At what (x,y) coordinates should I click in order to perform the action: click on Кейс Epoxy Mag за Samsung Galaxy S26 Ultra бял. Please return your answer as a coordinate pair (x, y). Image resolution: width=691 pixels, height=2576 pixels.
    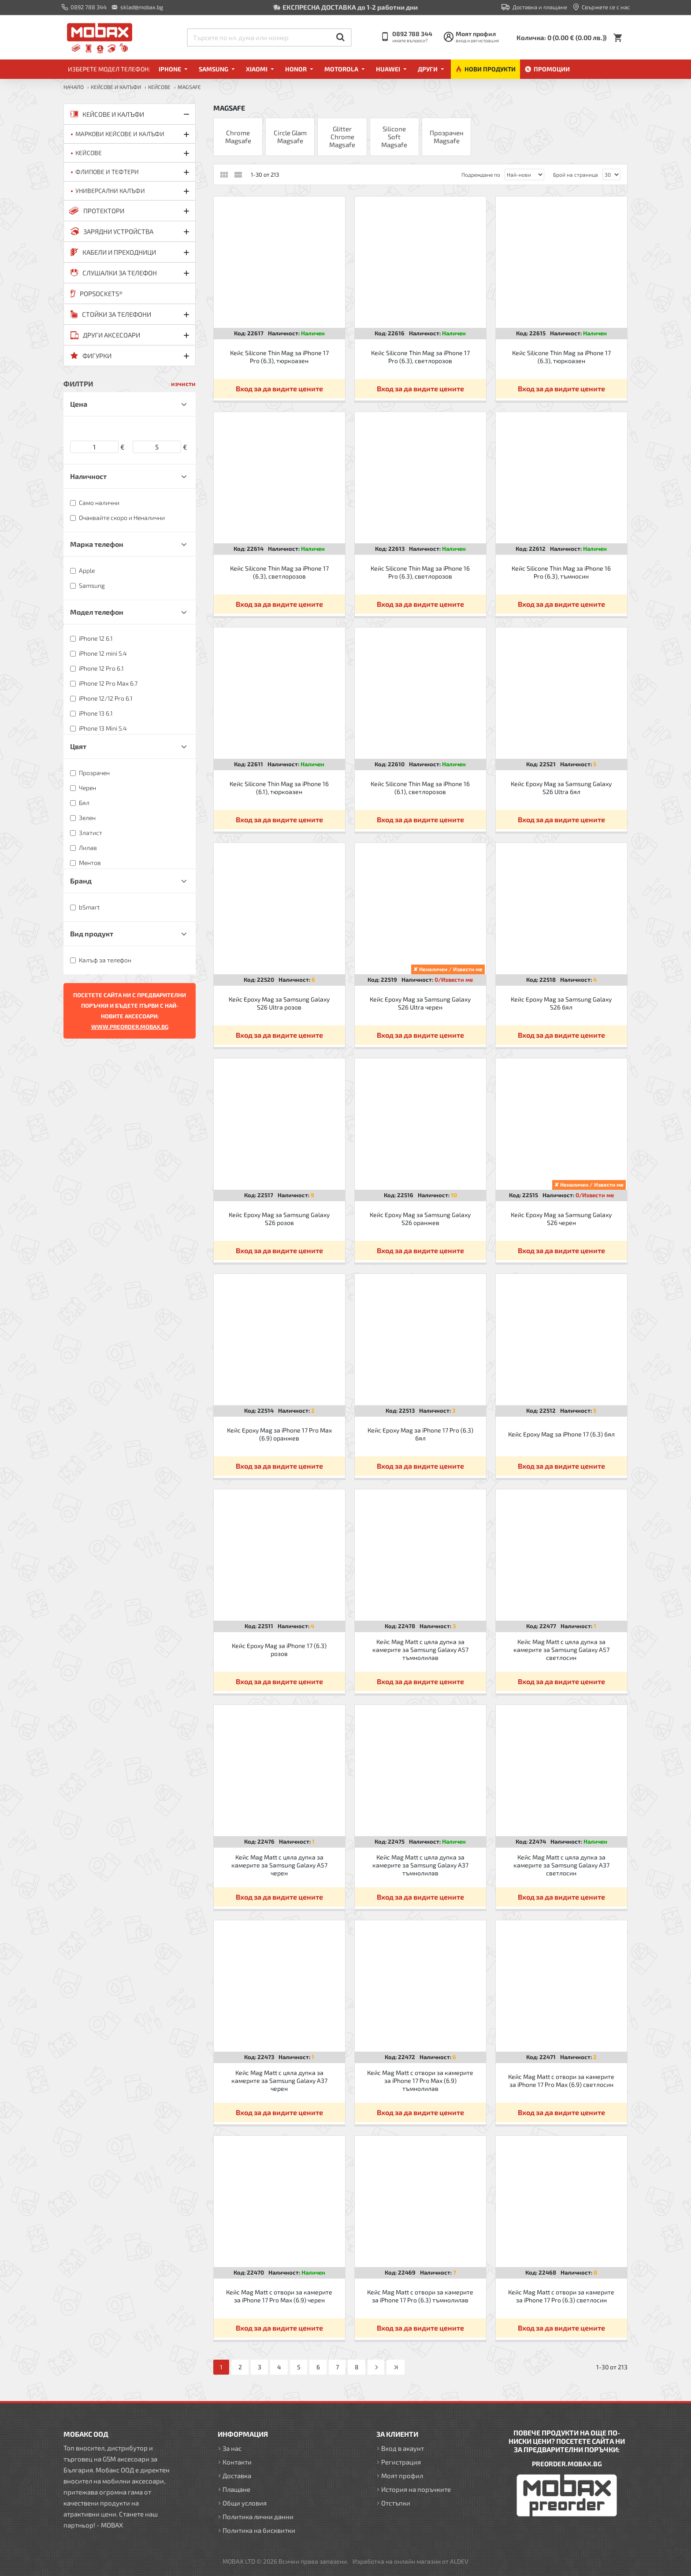
    Looking at the image, I should click on (561, 787).